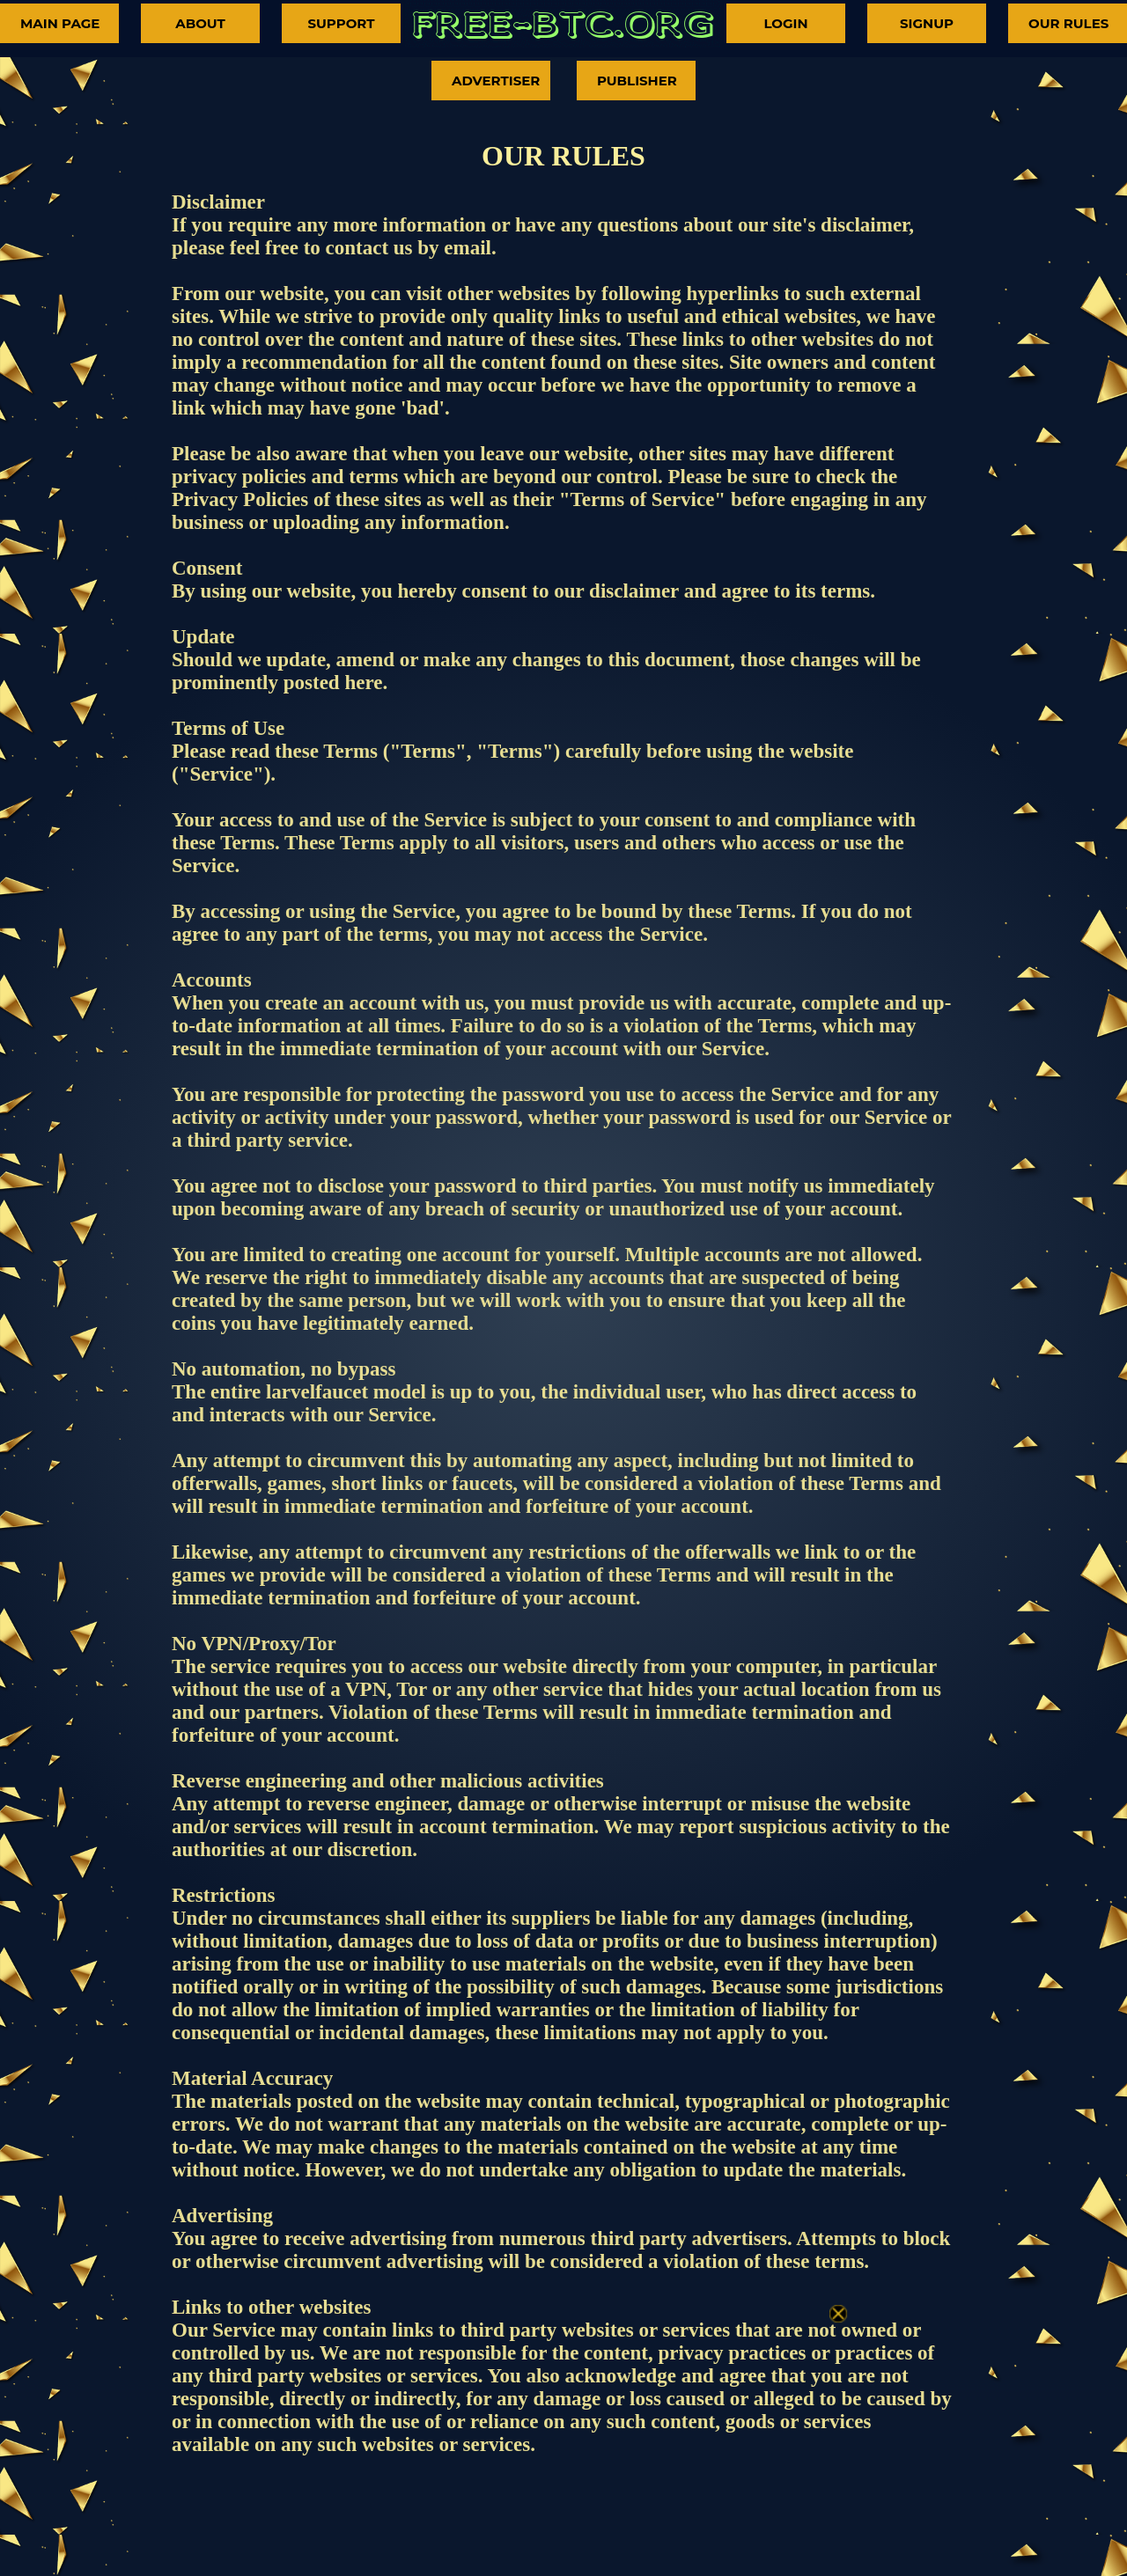 The width and height of the screenshot is (1127, 2576). I want to click on MAIN PAGE, so click(59, 23).